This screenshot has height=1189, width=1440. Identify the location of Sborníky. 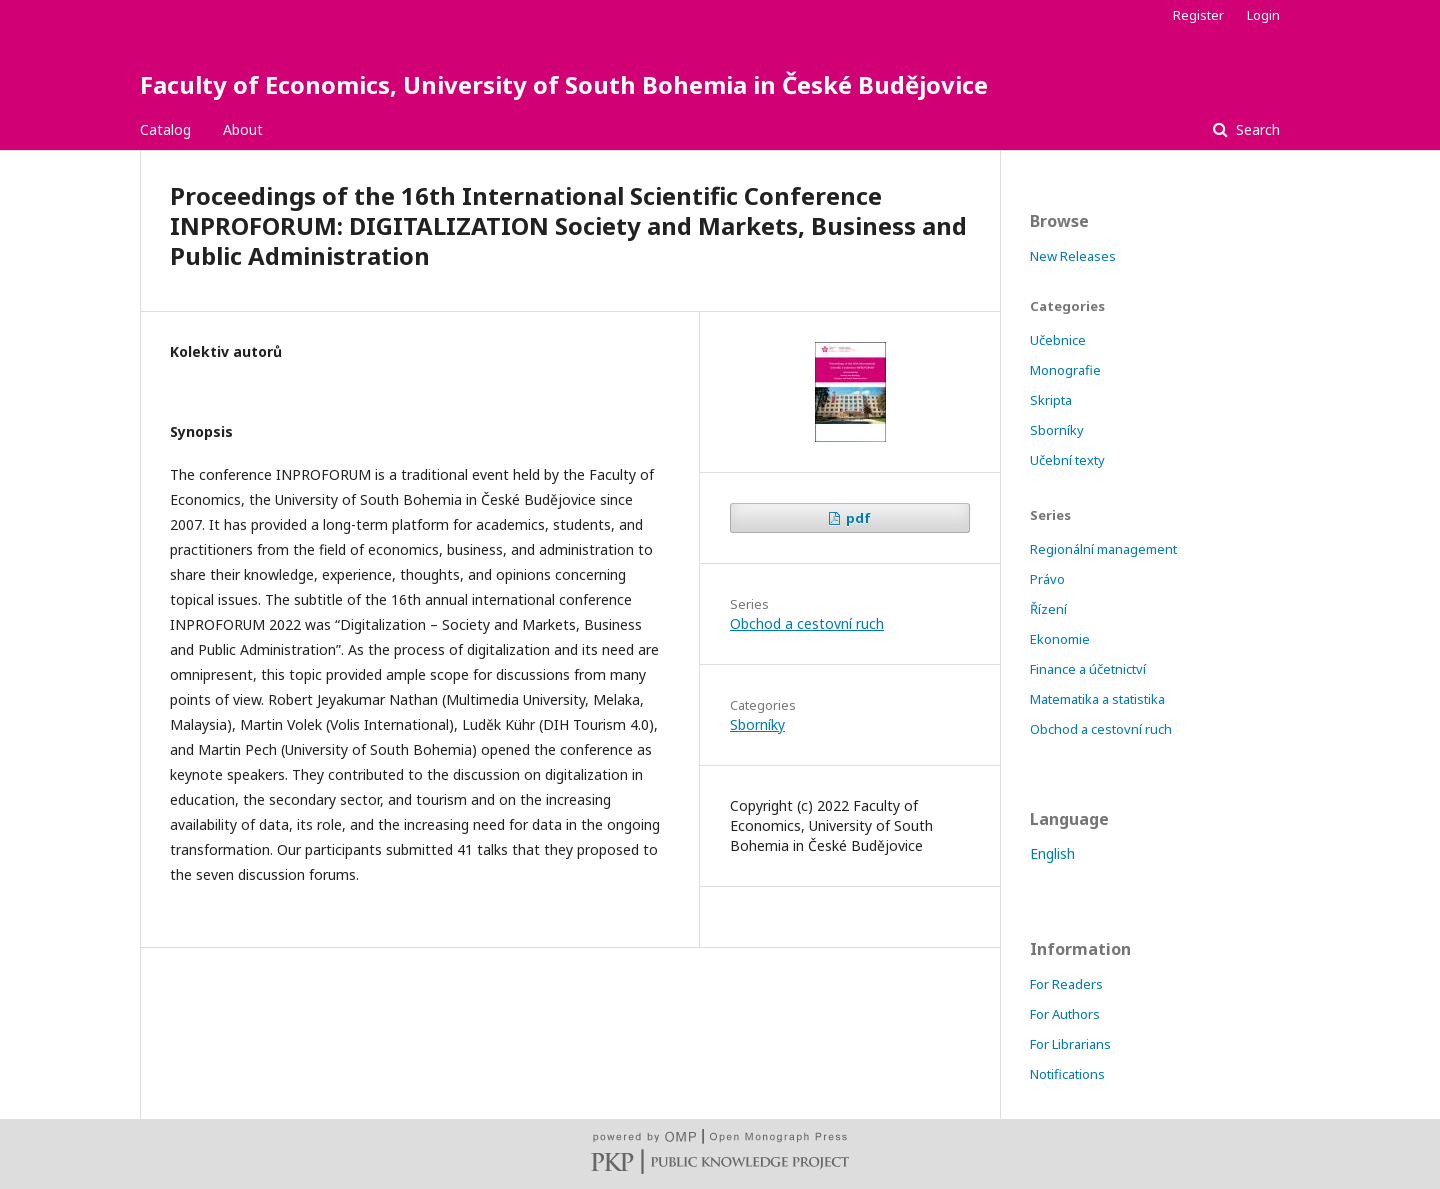
(757, 724).